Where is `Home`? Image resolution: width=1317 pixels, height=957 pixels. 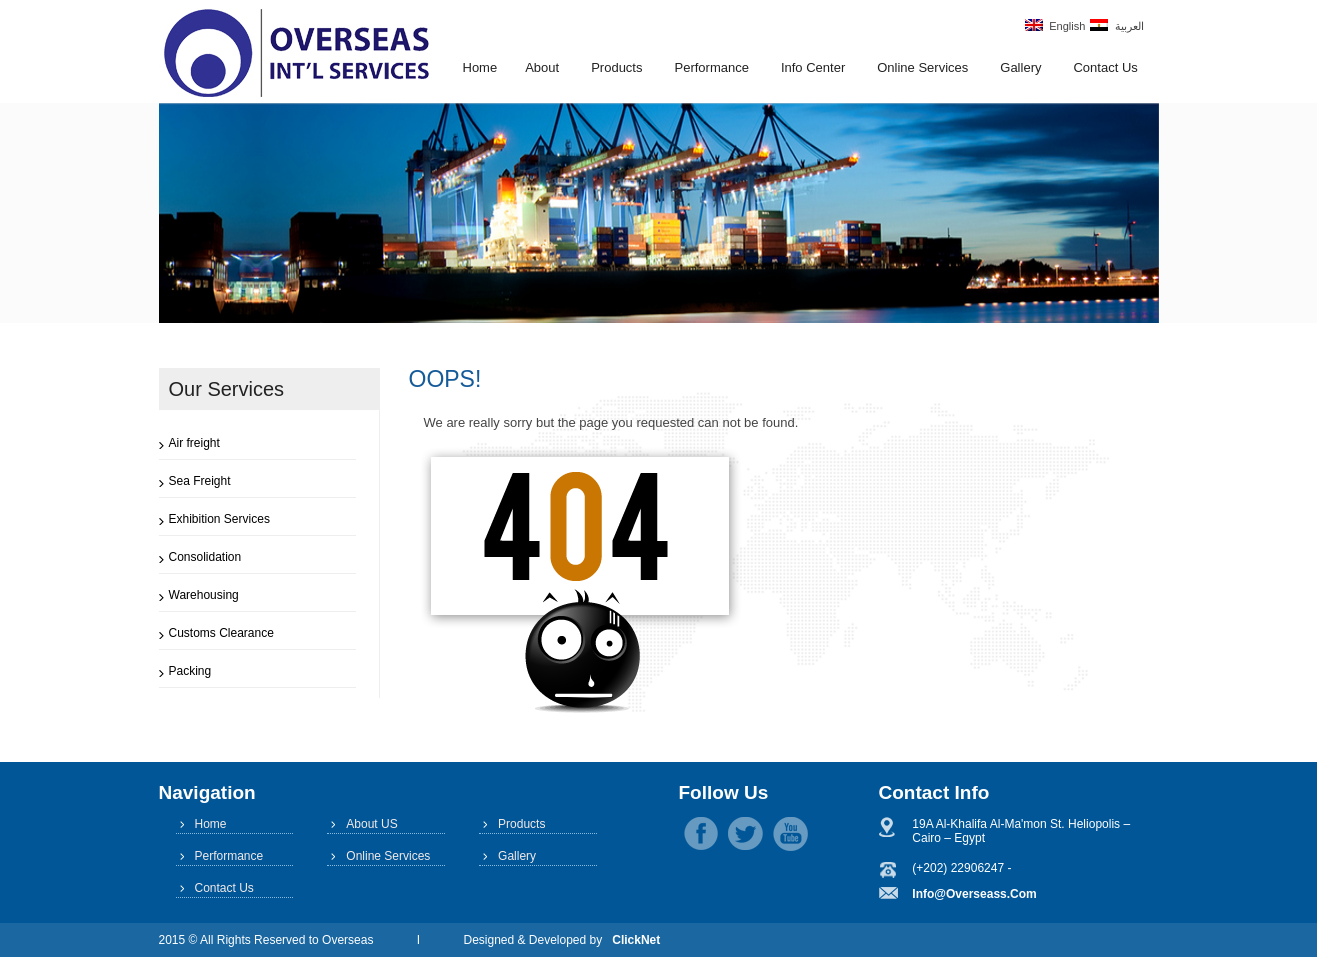
Home is located at coordinates (480, 67).